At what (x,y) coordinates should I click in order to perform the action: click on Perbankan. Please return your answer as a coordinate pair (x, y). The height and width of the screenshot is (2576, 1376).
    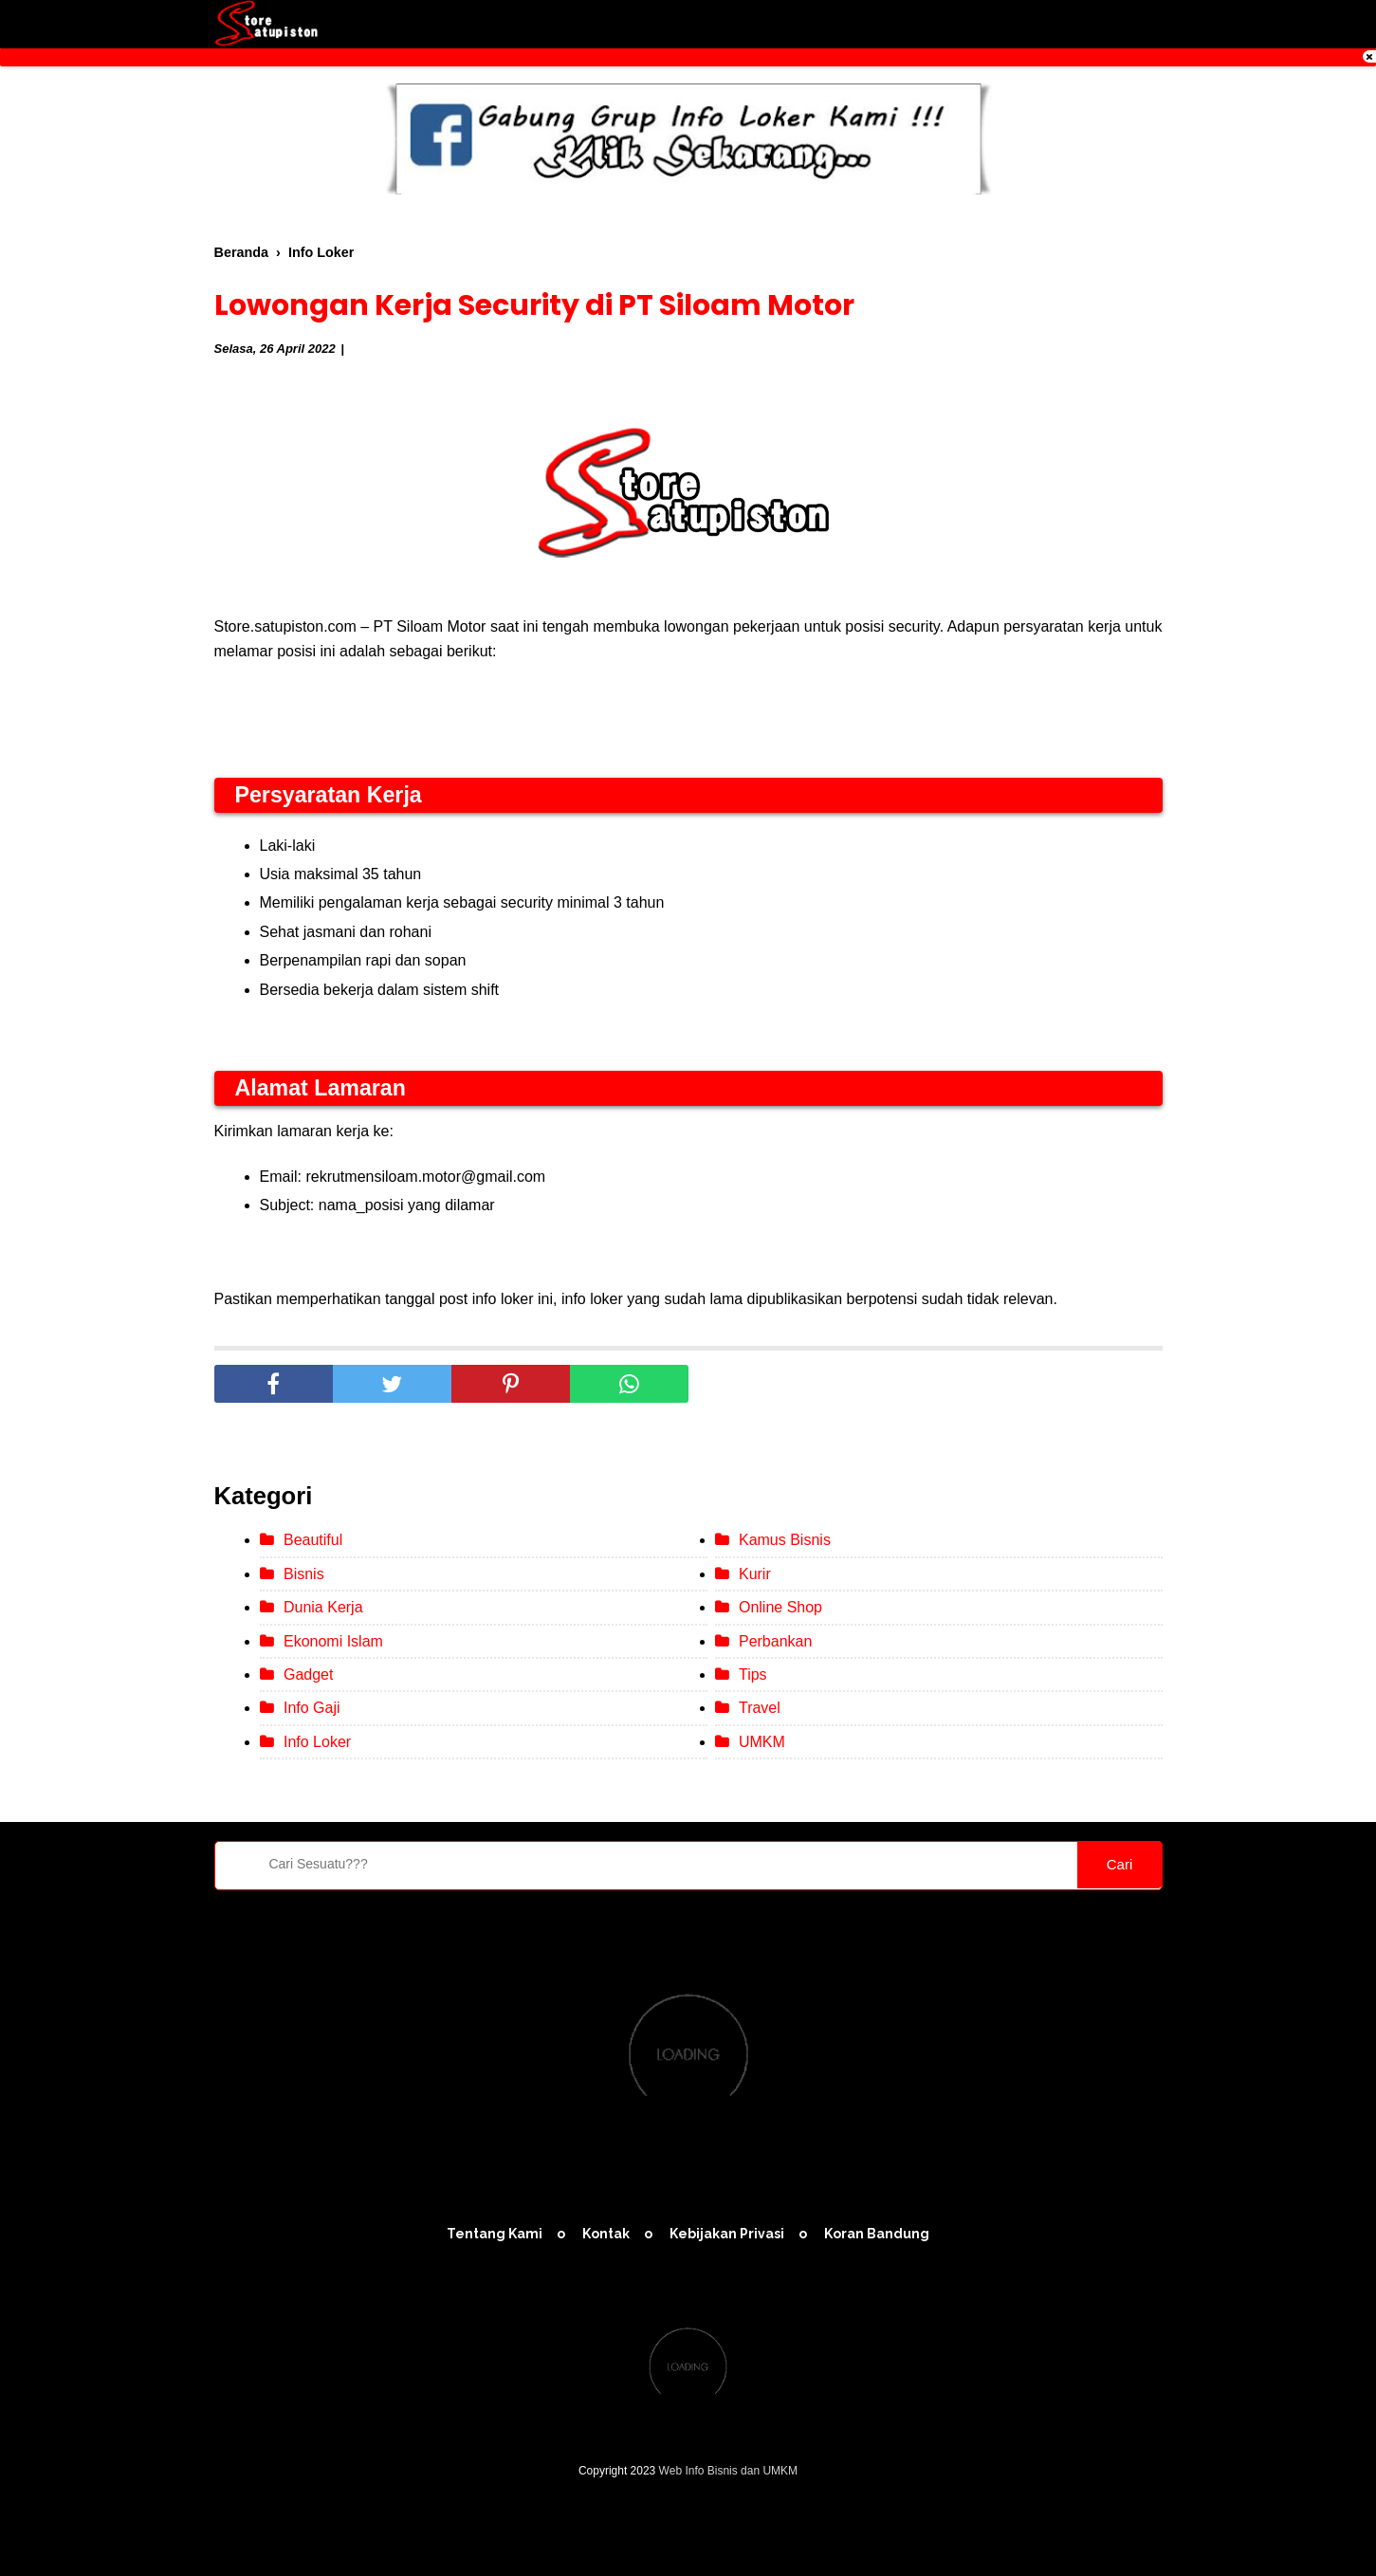
    Looking at the image, I should click on (775, 1641).